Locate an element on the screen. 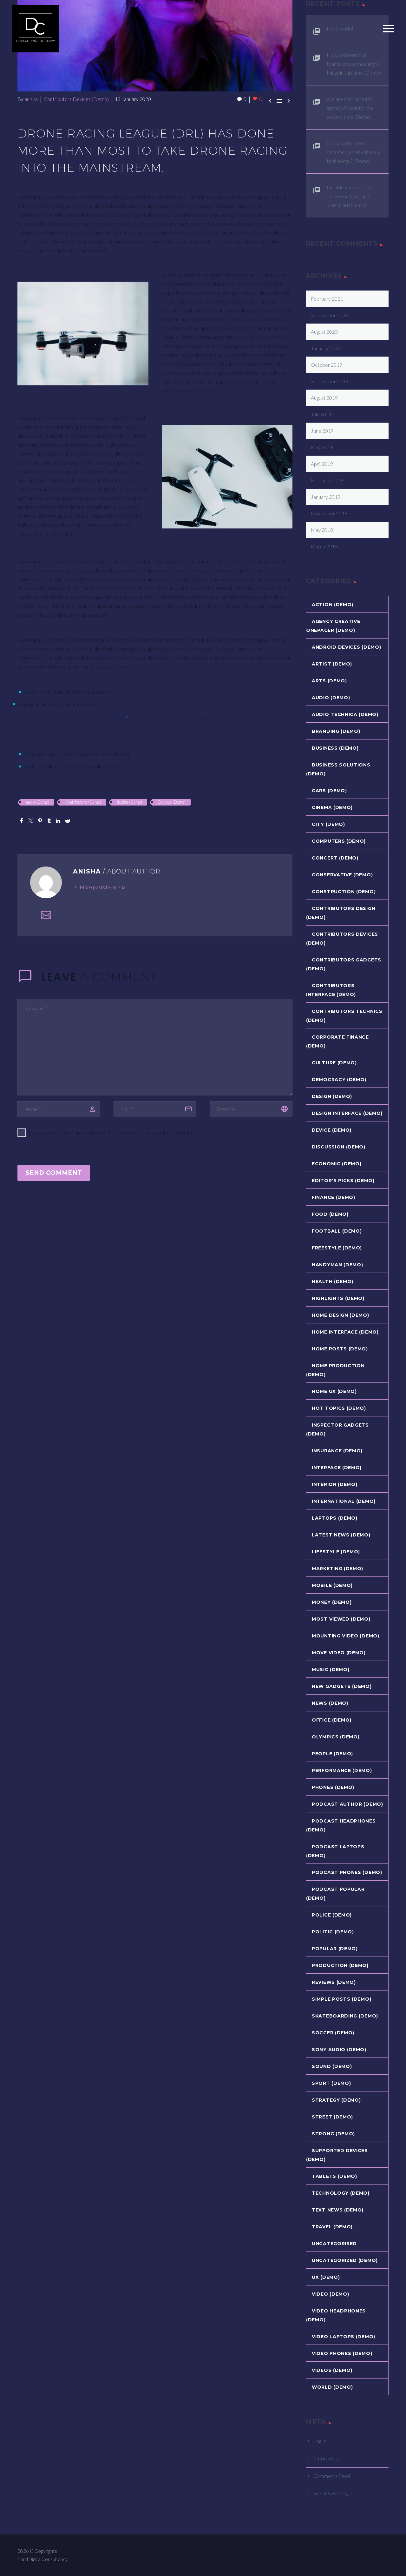 Image resolution: width=406 pixels, height=2576 pixels. January 2020 is located at coordinates (325, 348).